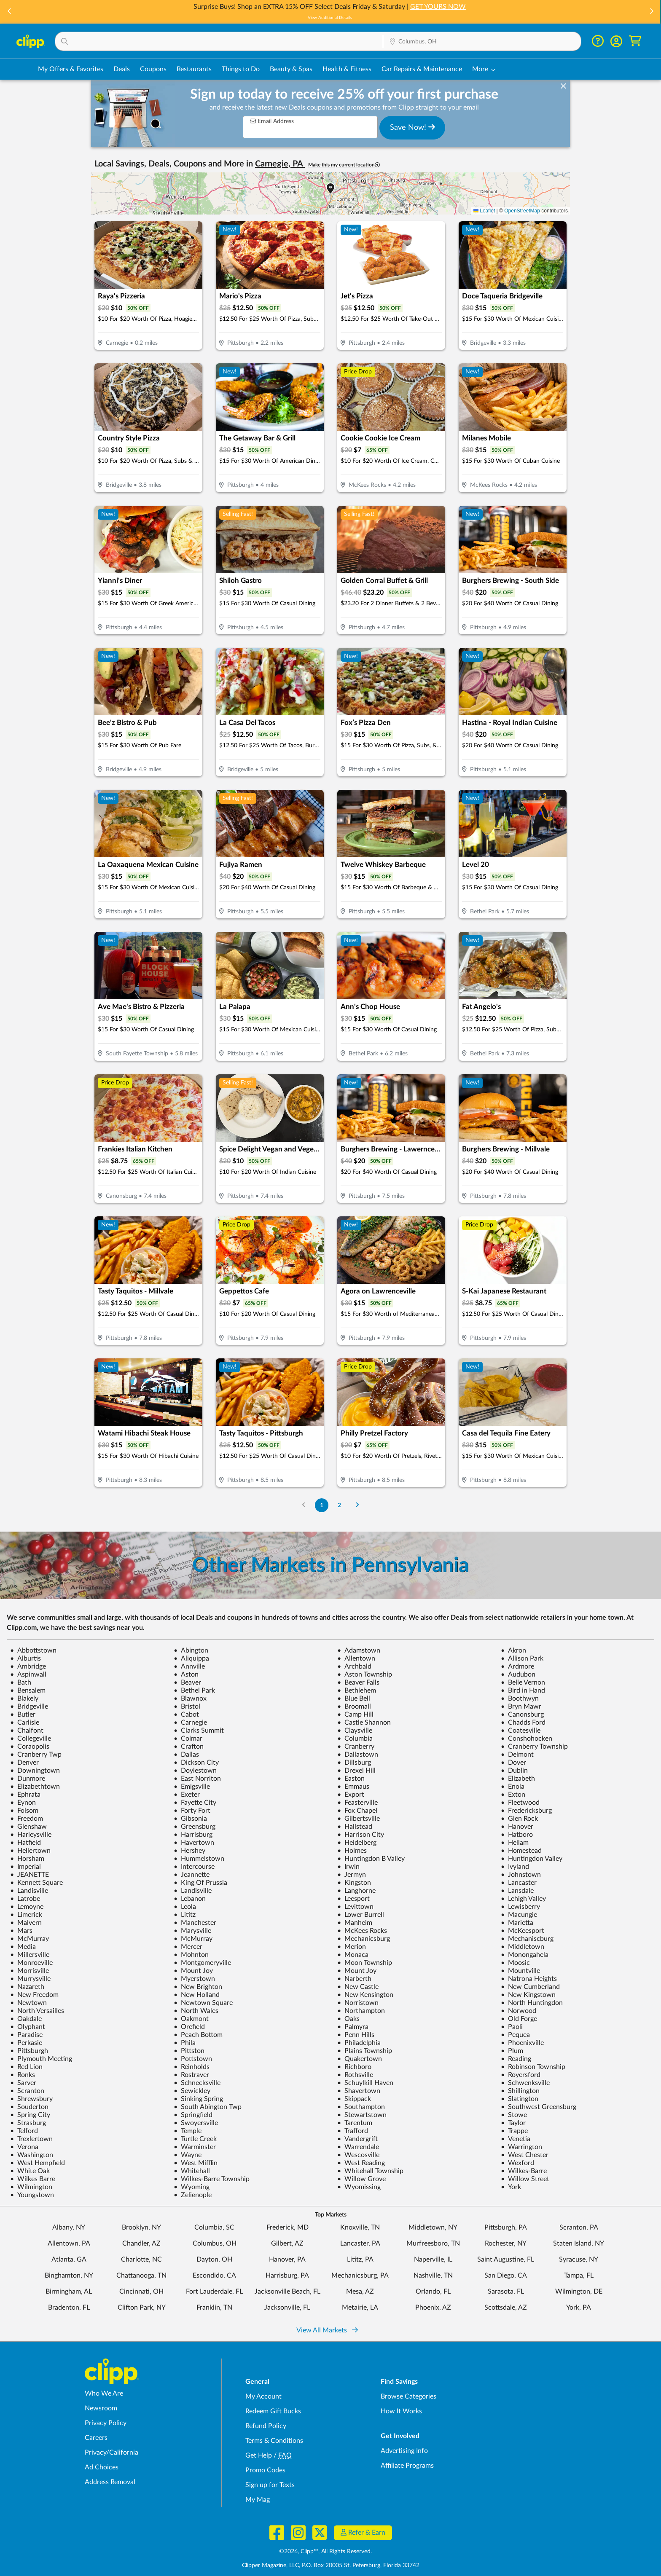  Describe the element at coordinates (529, 1978) in the screenshot. I see `Natrona Heights` at that location.